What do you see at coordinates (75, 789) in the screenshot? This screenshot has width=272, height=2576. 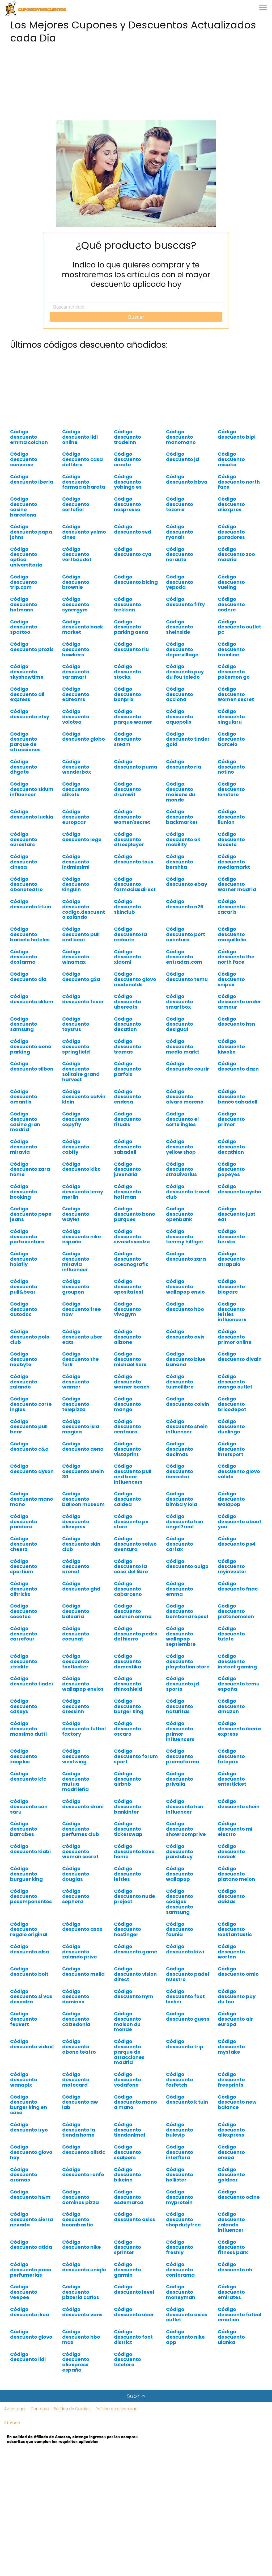 I see `Código descuento stikets` at bounding box center [75, 789].